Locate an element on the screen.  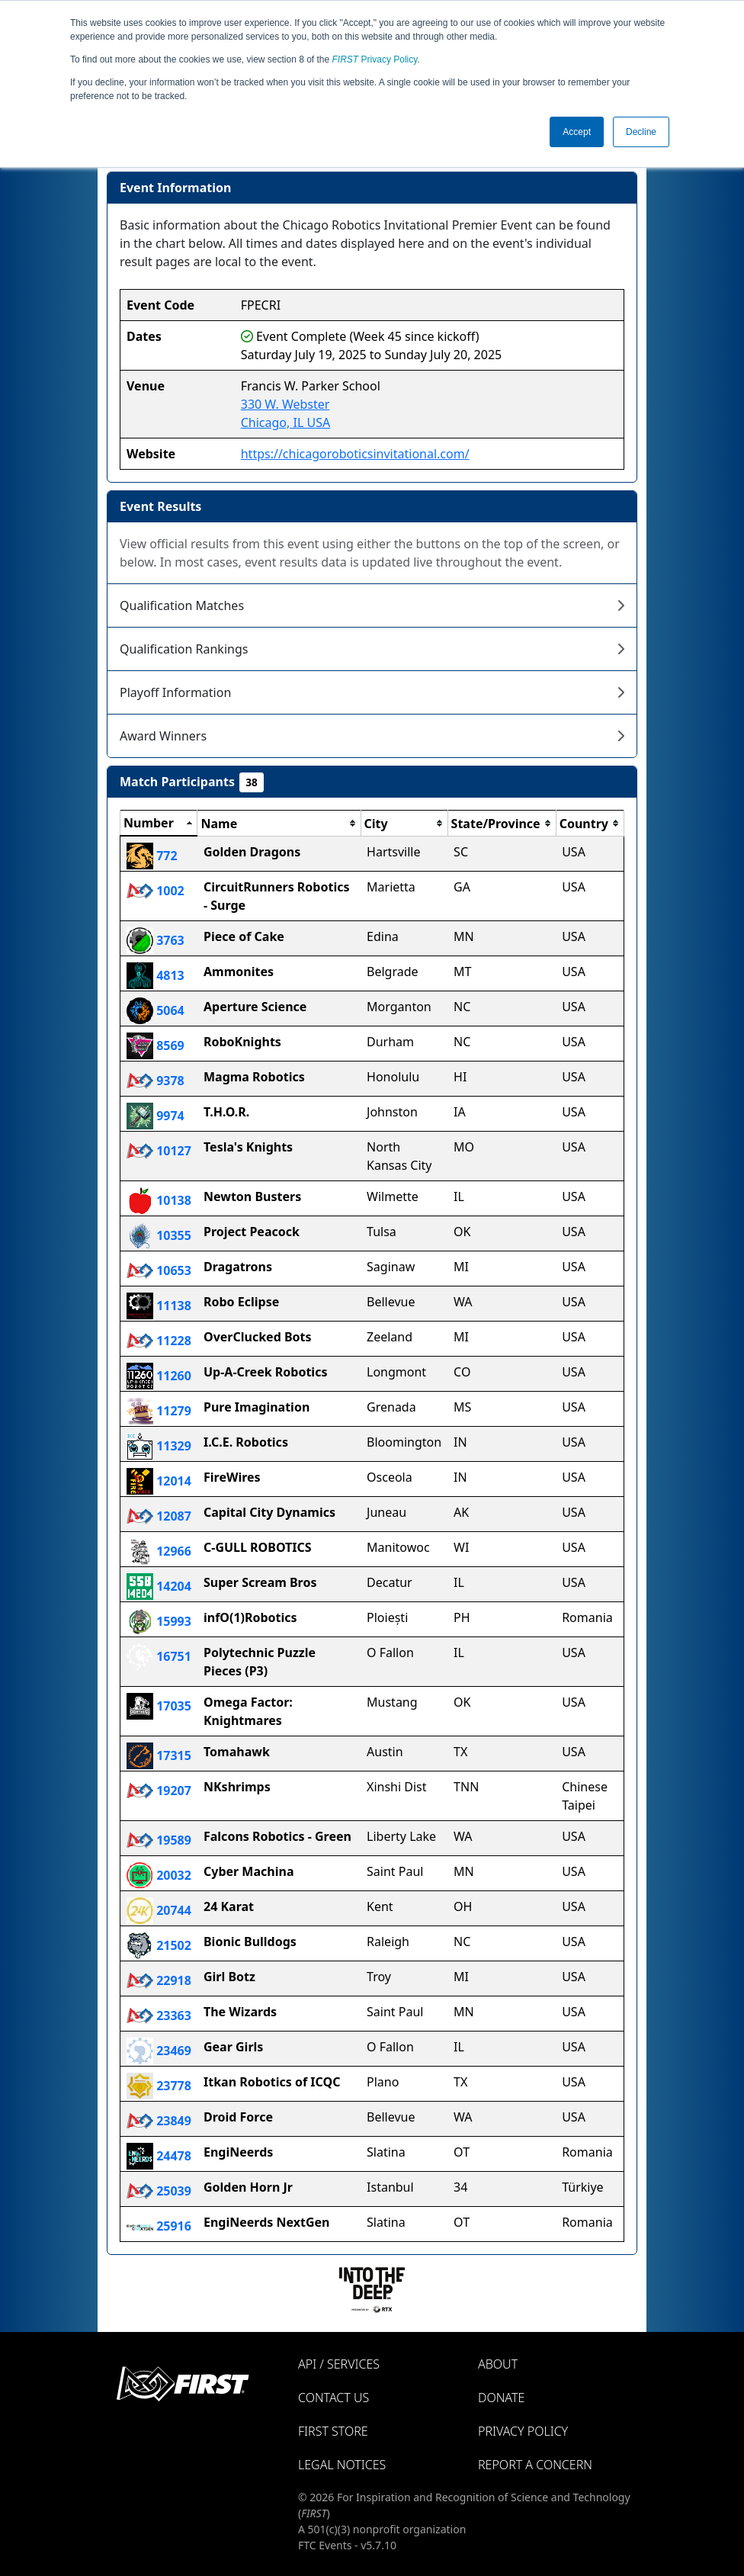
23849 is located at coordinates (159, 2120).